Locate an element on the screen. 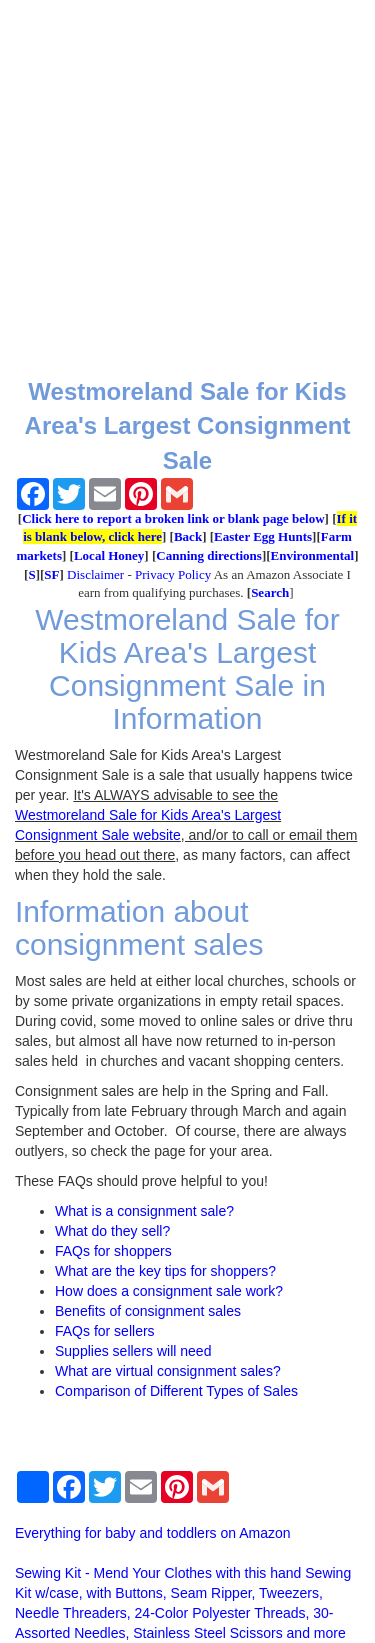  What do they sell? is located at coordinates (112, 1231).